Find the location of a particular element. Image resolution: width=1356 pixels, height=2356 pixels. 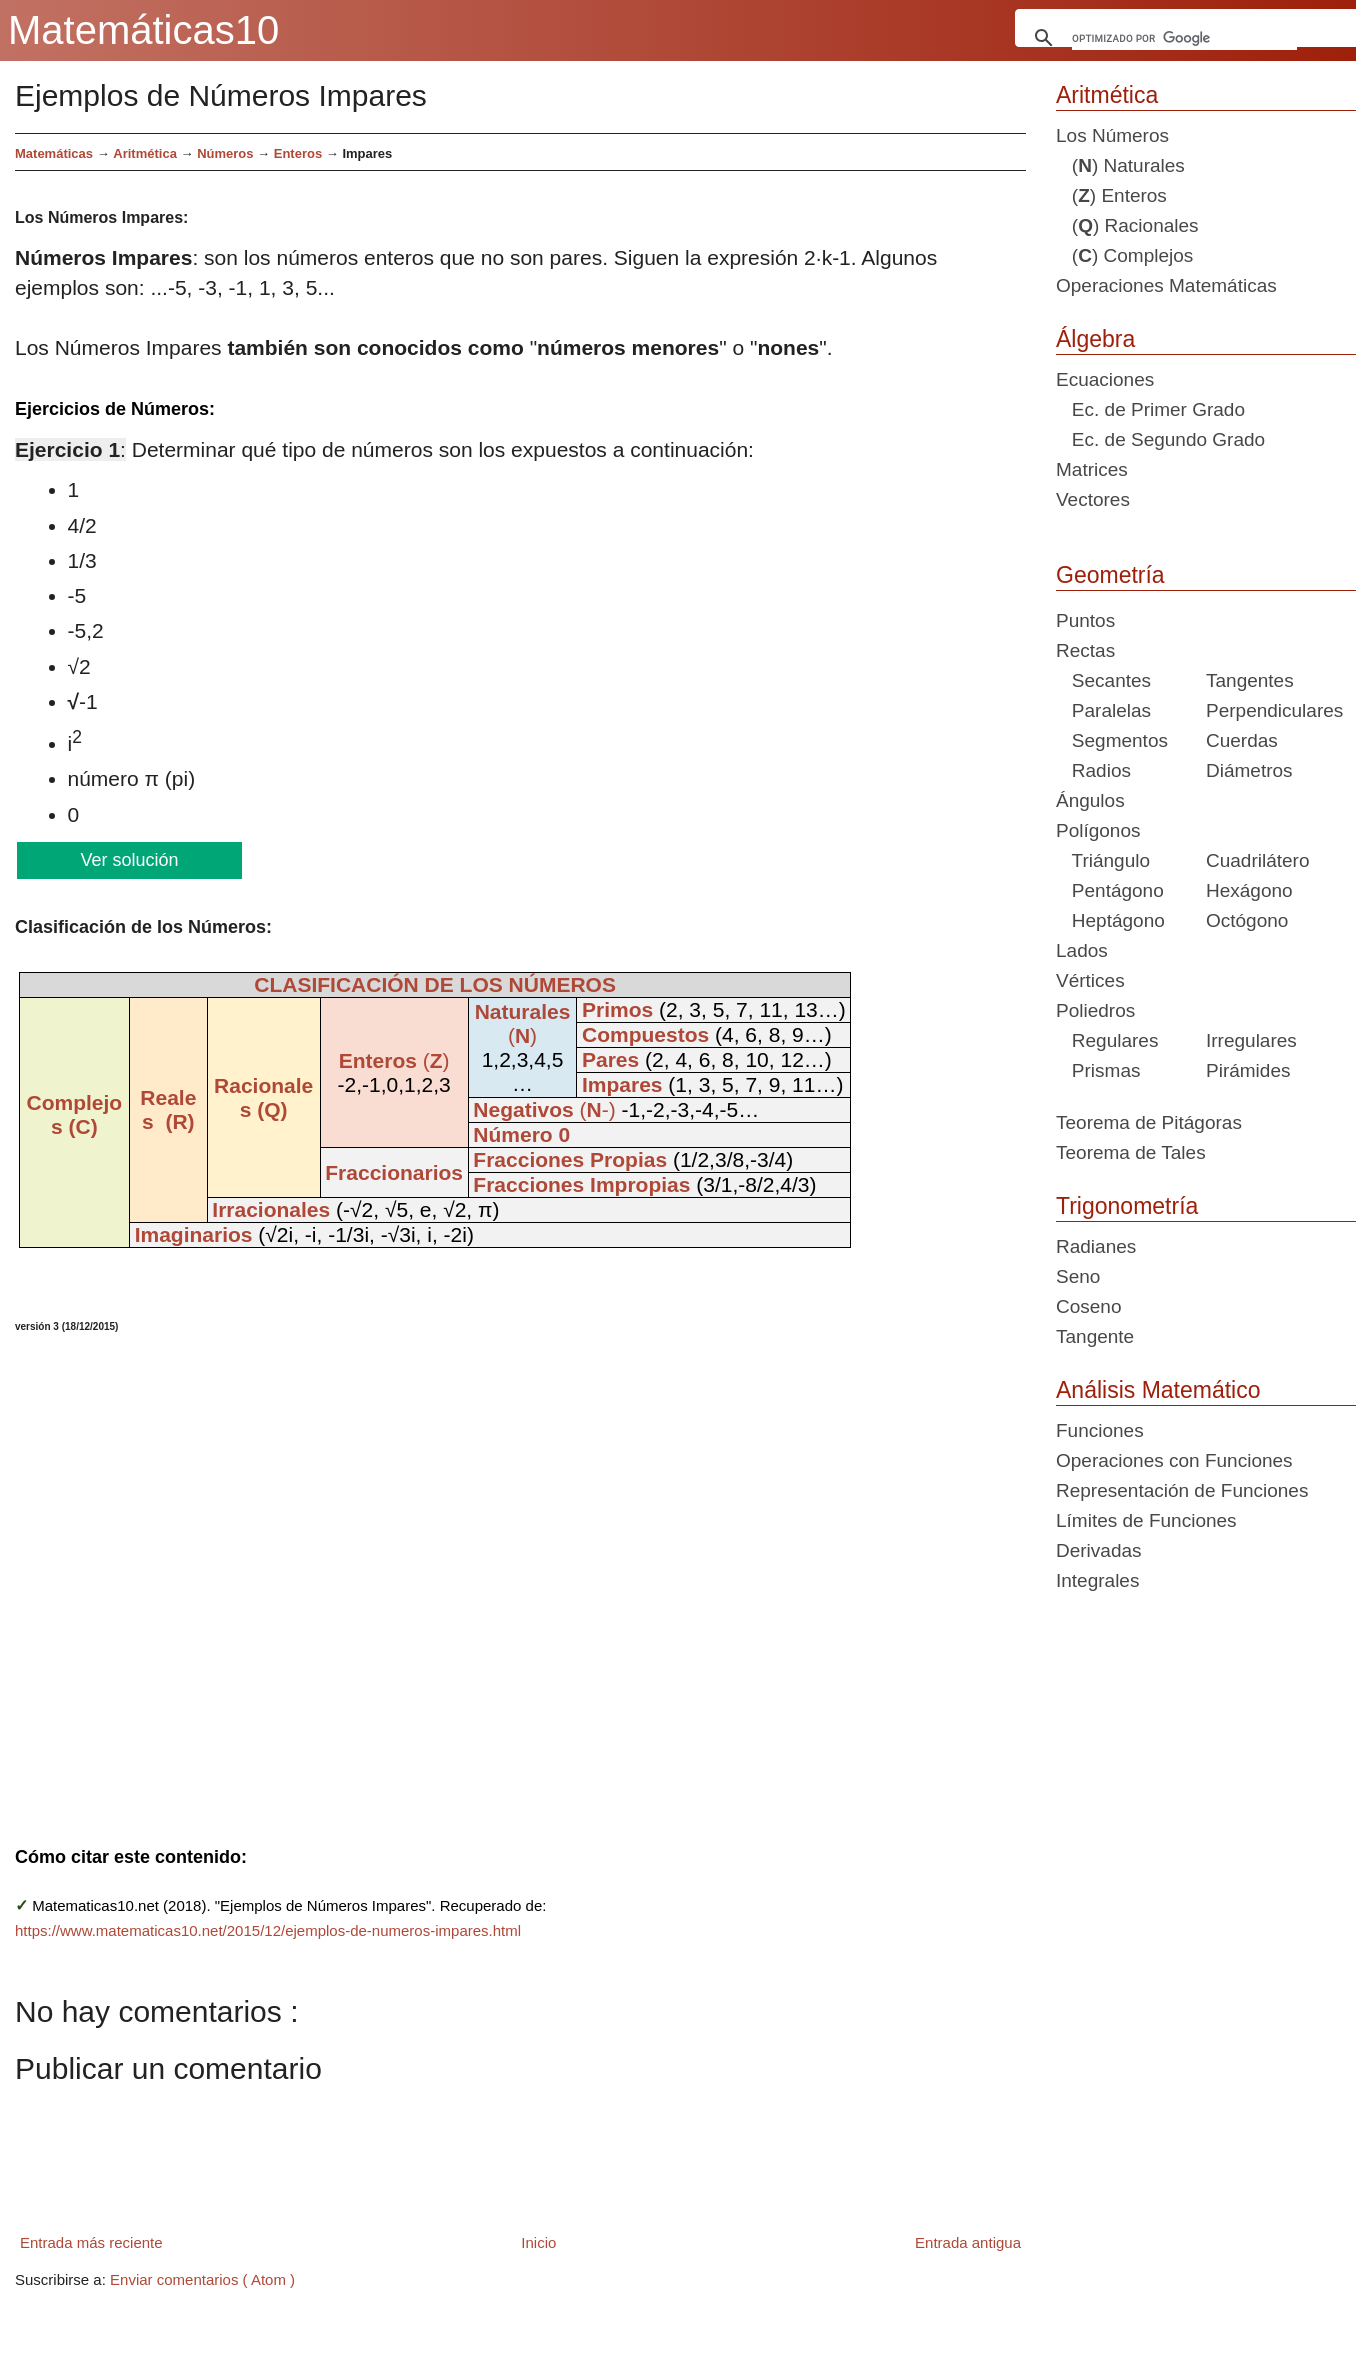

Vértices is located at coordinates (1090, 980).